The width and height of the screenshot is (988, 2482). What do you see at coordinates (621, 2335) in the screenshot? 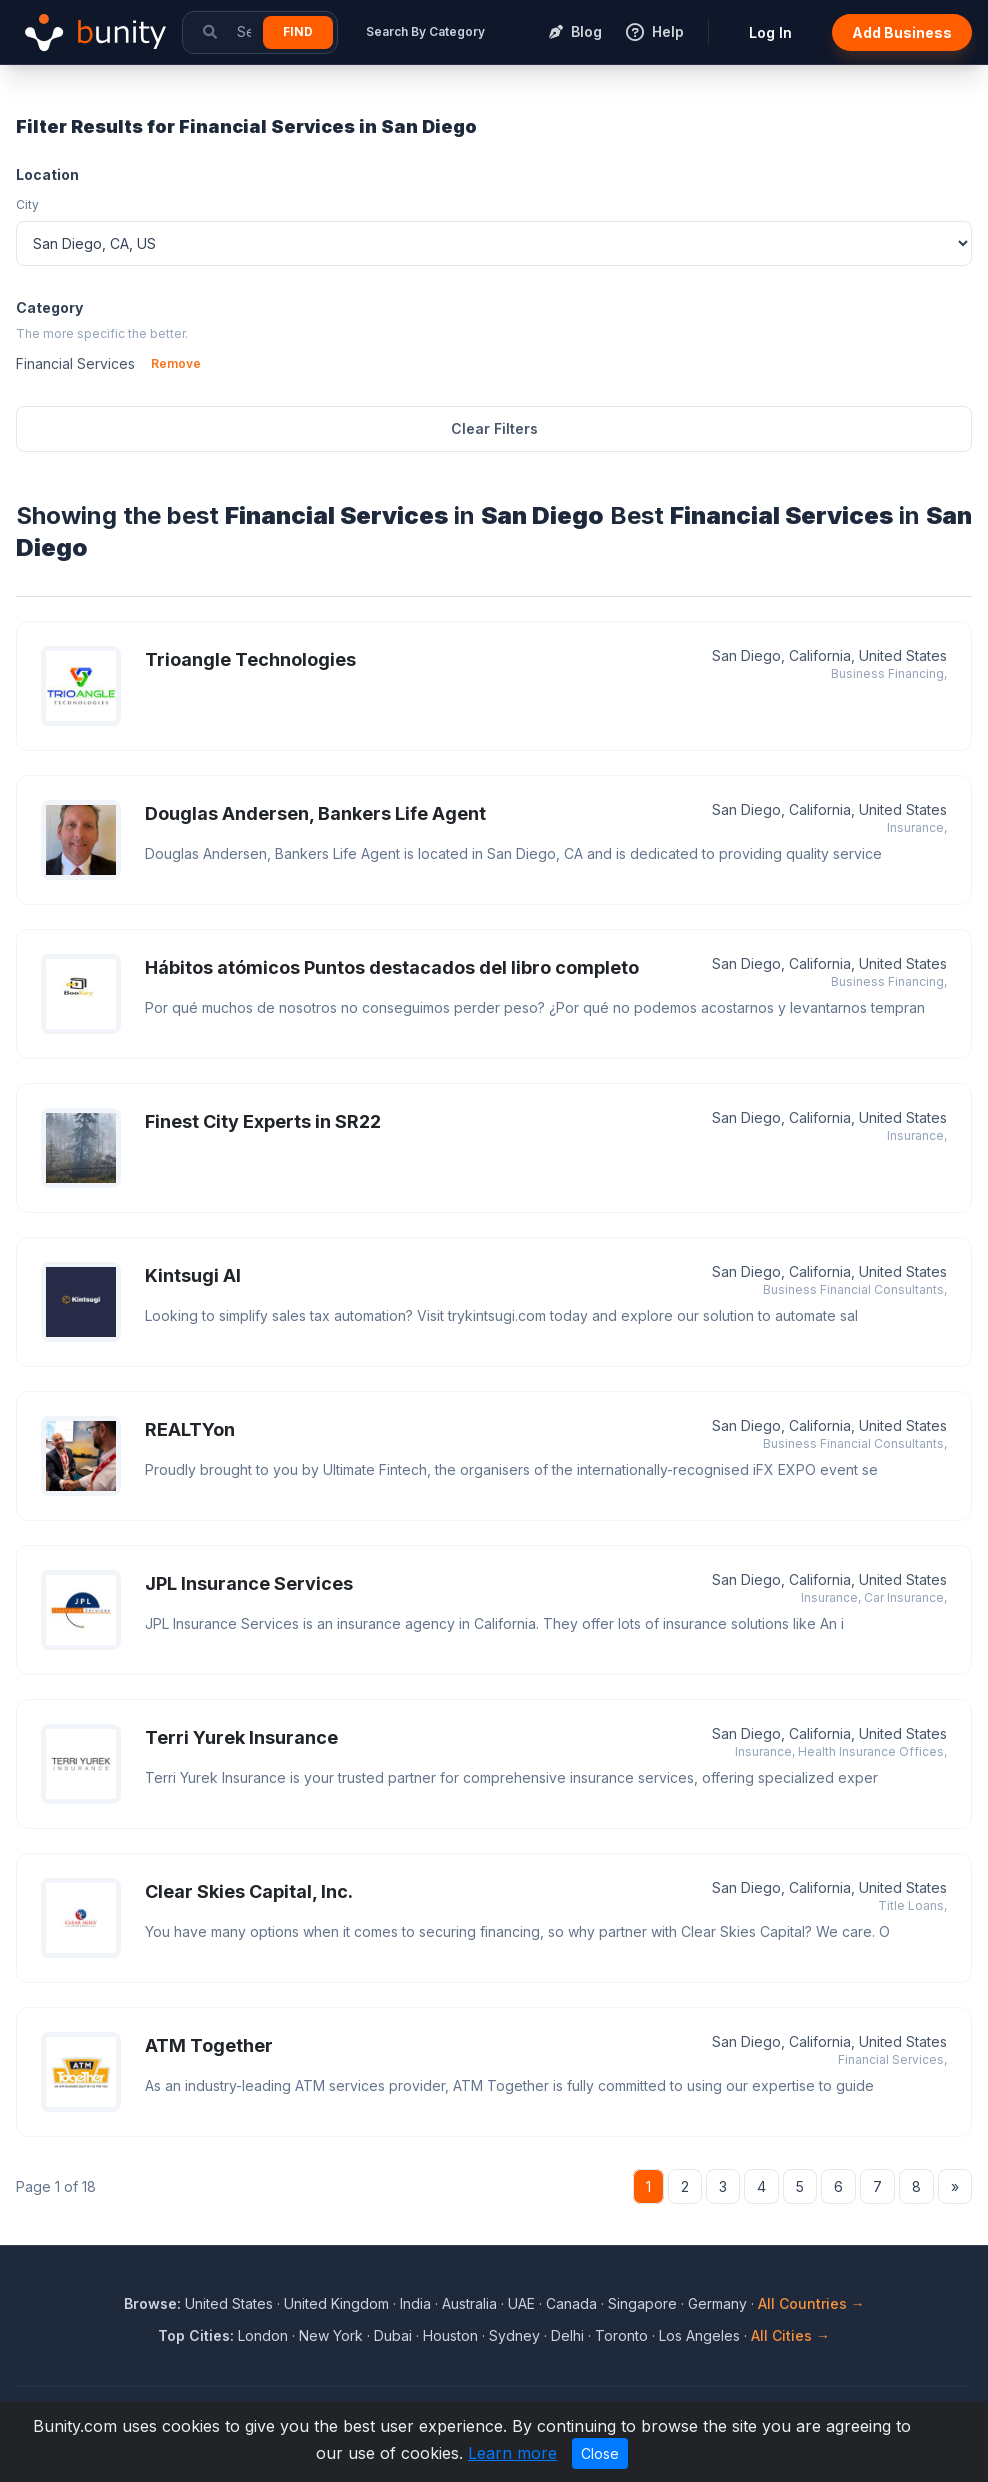
I see `Toronto` at bounding box center [621, 2335].